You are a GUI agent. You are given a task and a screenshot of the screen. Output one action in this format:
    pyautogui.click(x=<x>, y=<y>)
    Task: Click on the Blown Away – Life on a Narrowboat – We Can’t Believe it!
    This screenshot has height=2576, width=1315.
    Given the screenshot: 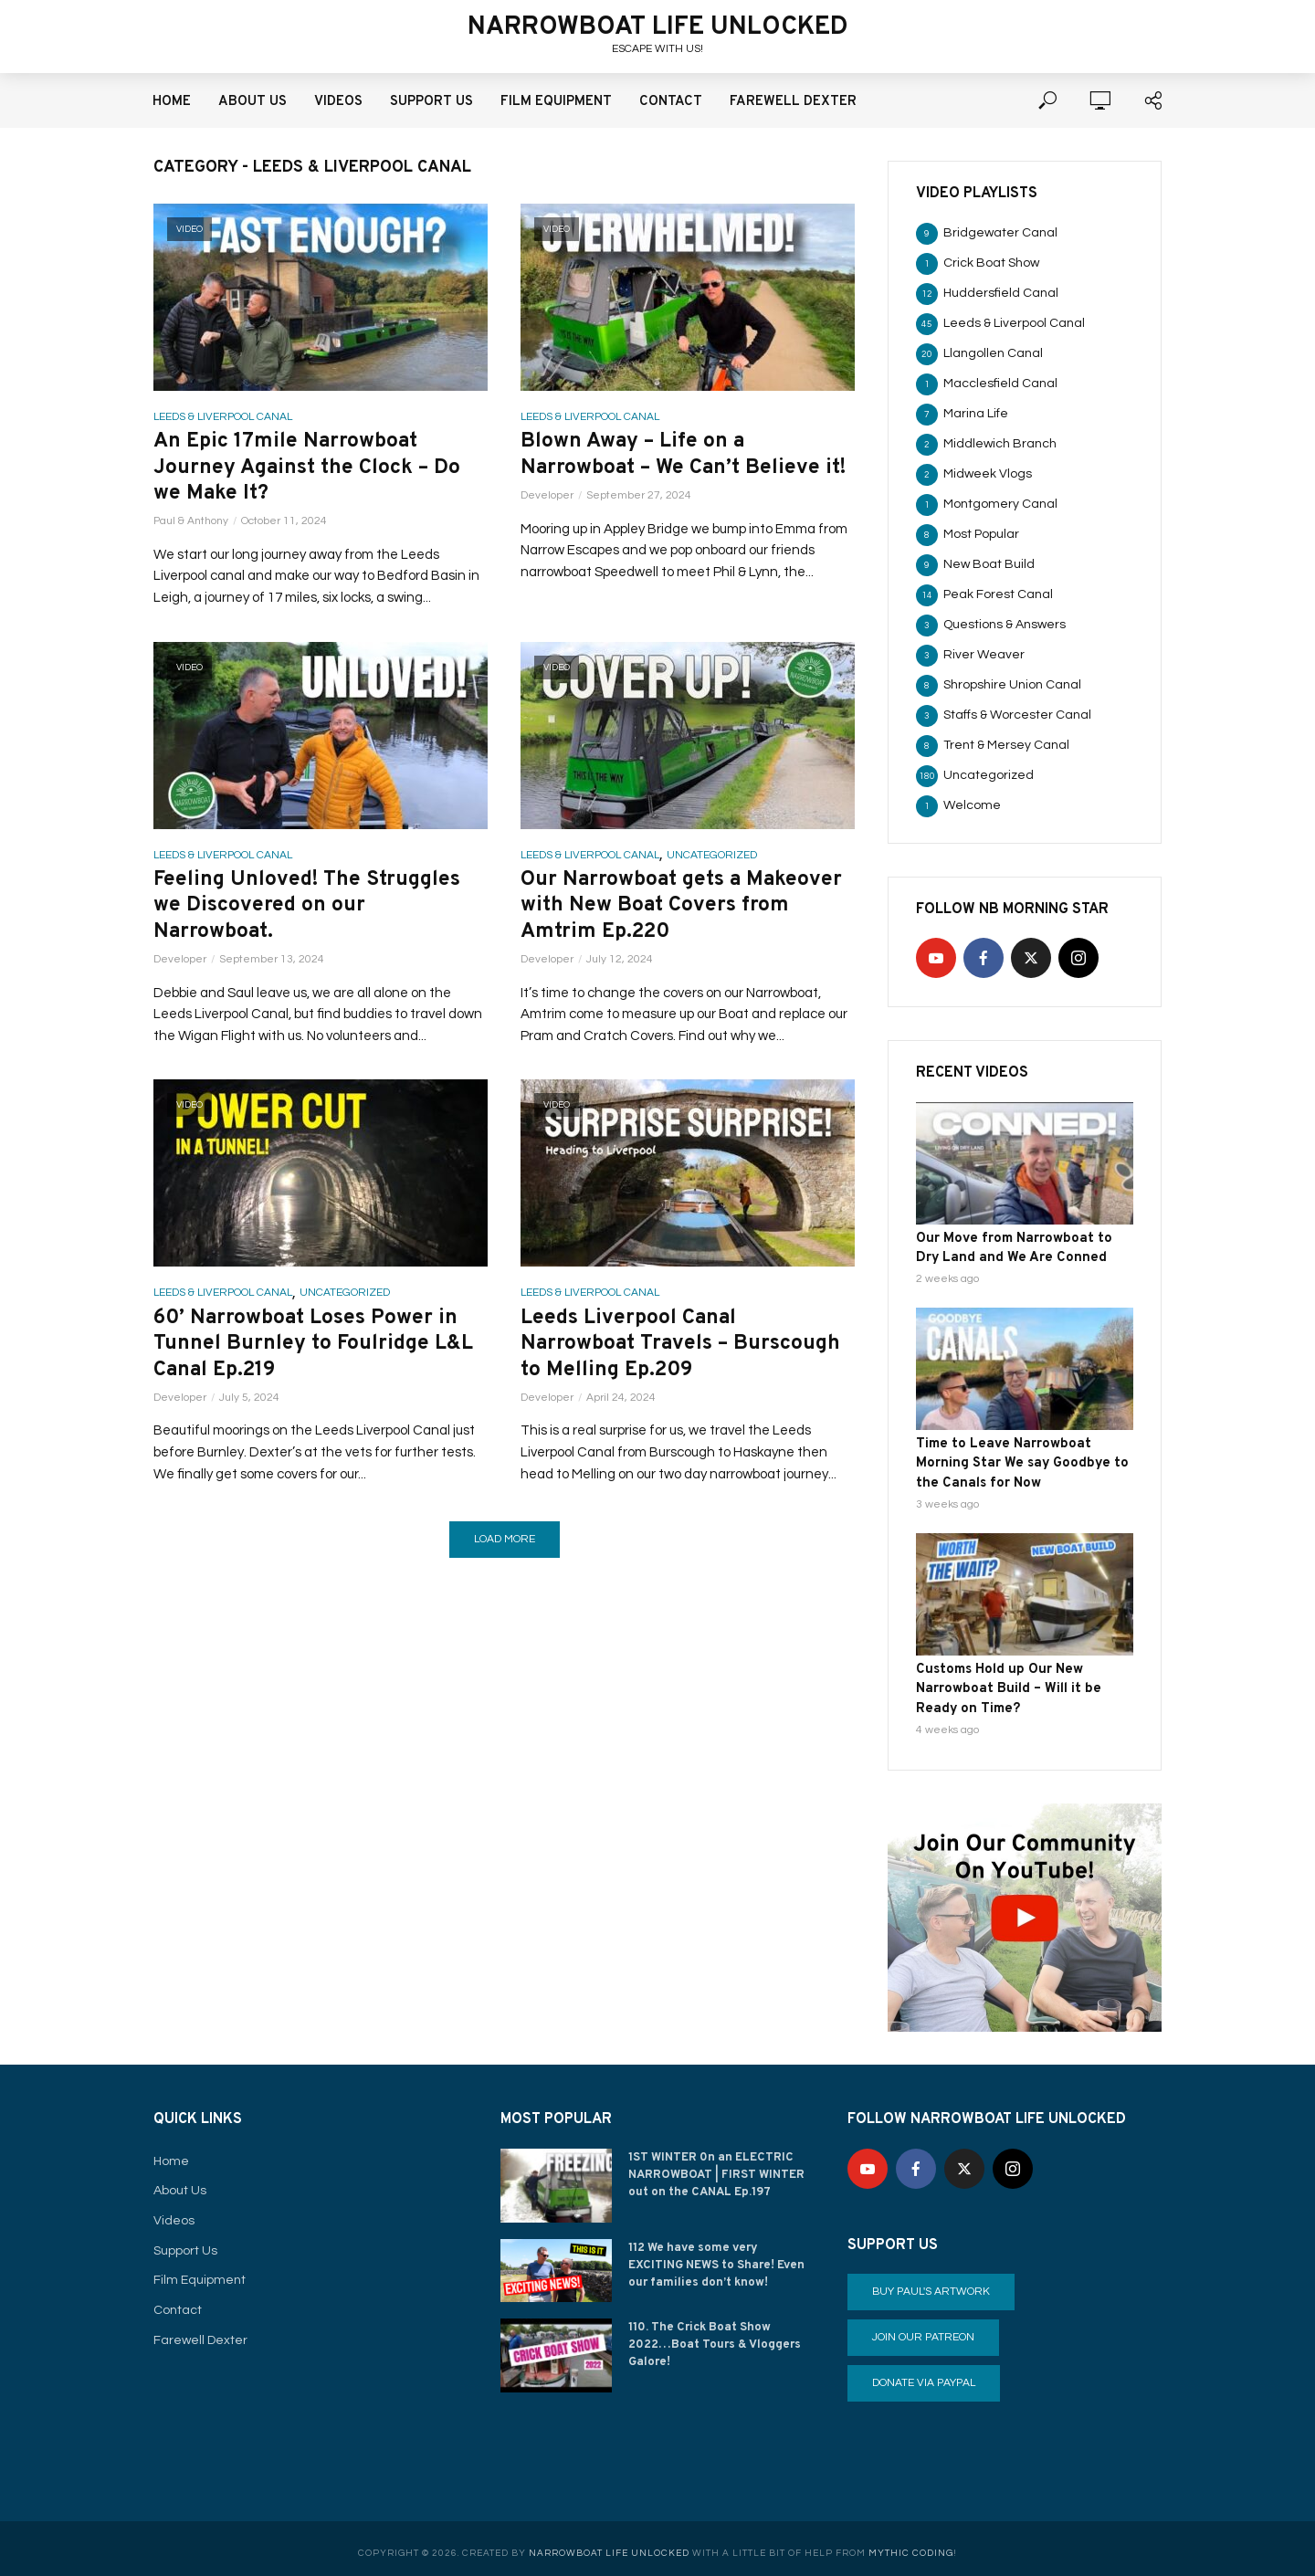 What is the action you would take?
    pyautogui.click(x=676, y=470)
    